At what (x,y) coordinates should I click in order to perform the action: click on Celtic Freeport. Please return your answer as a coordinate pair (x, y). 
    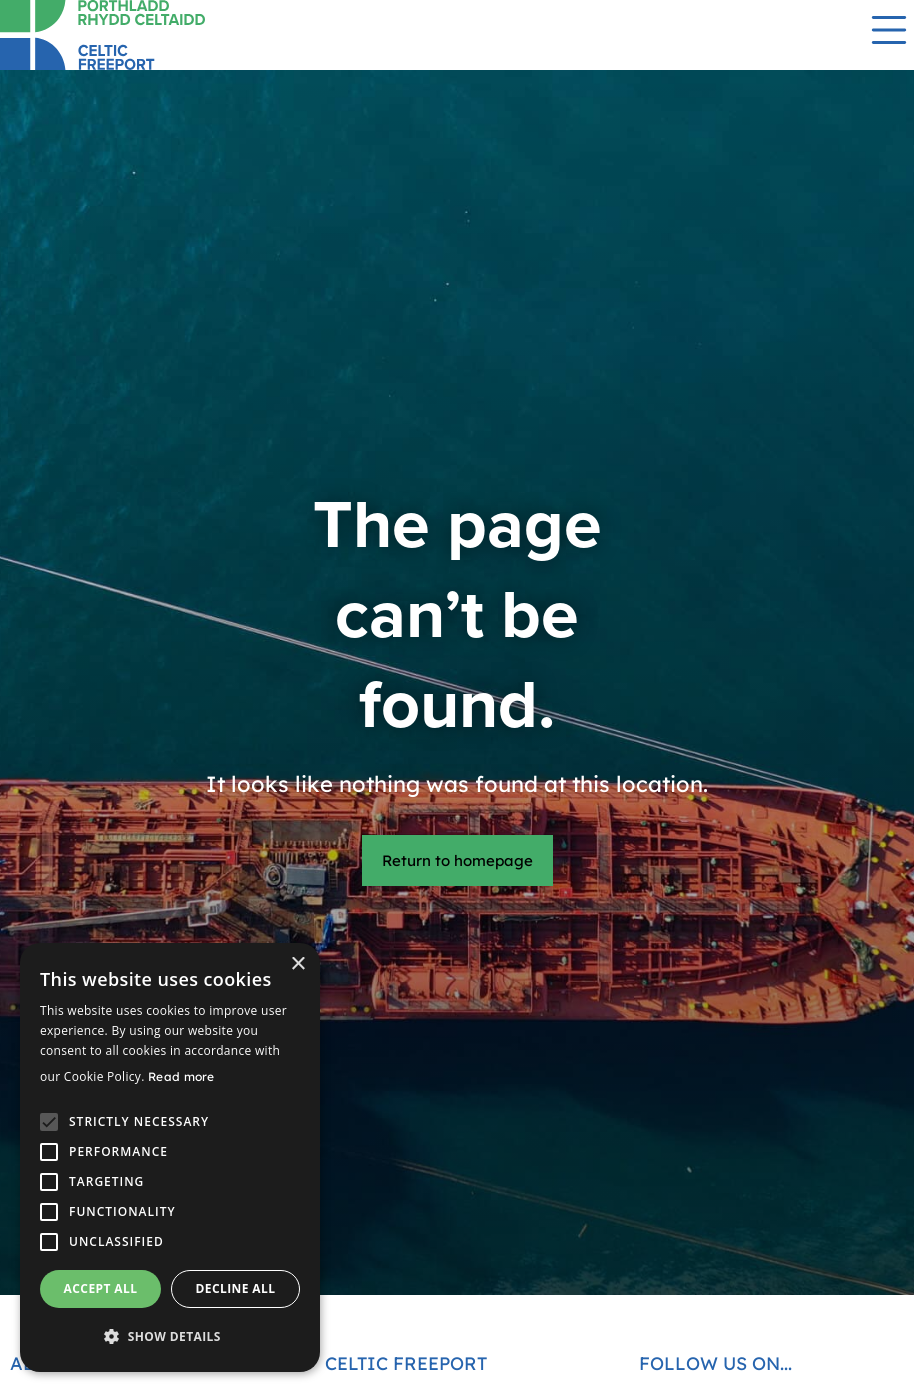
    Looking at the image, I should click on (406, 1363).